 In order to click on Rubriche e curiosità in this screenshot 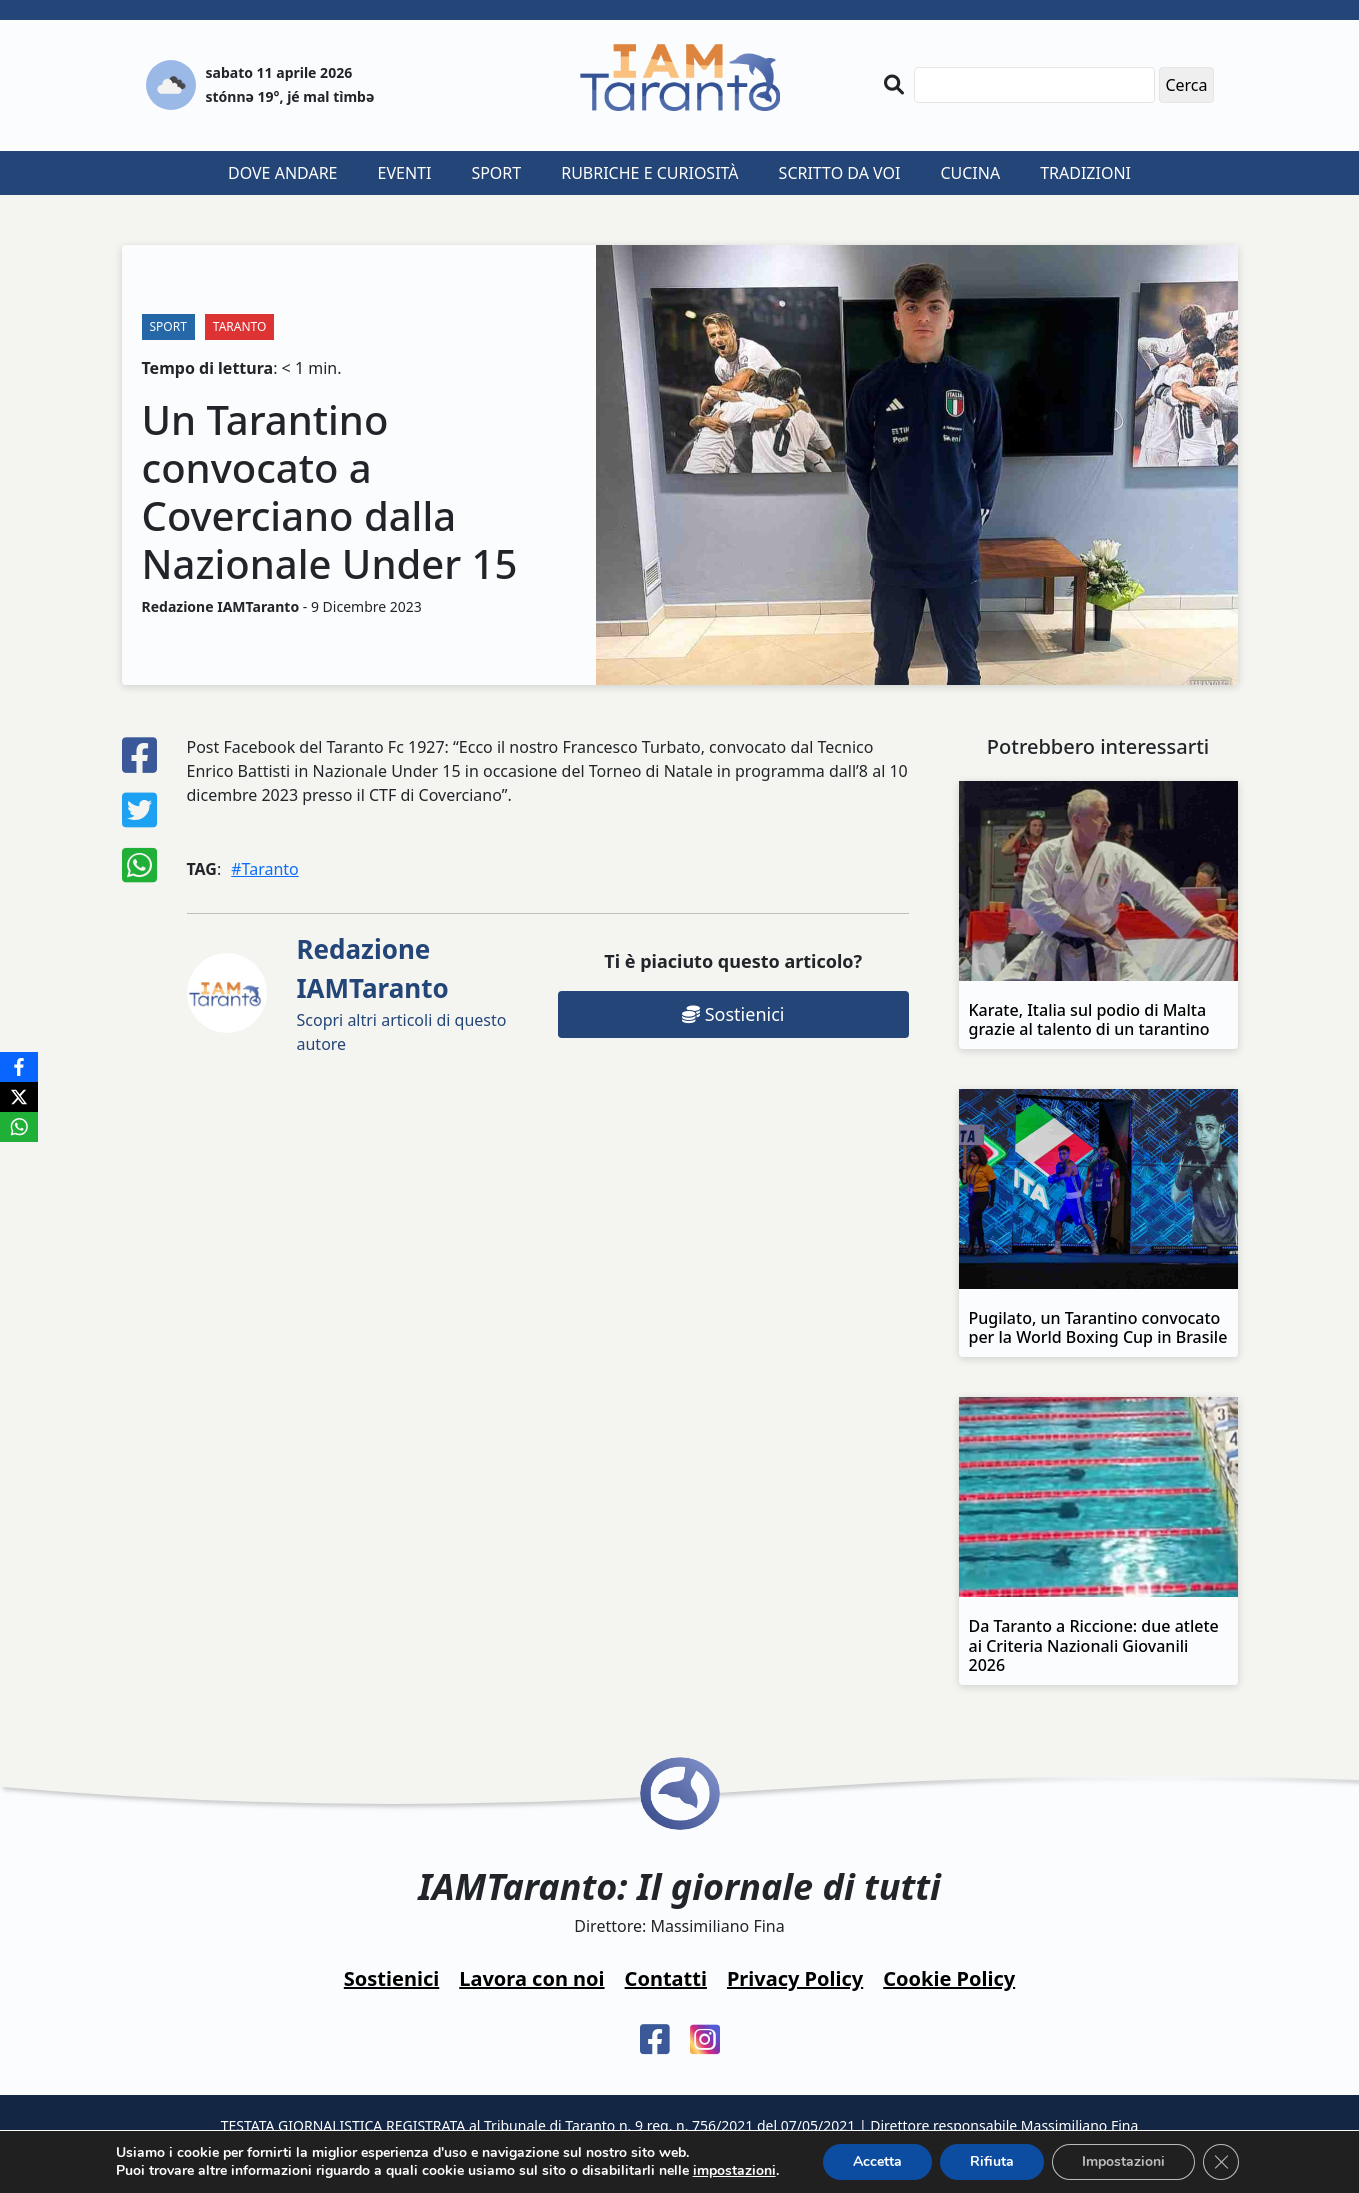, I will do `click(649, 173)`.